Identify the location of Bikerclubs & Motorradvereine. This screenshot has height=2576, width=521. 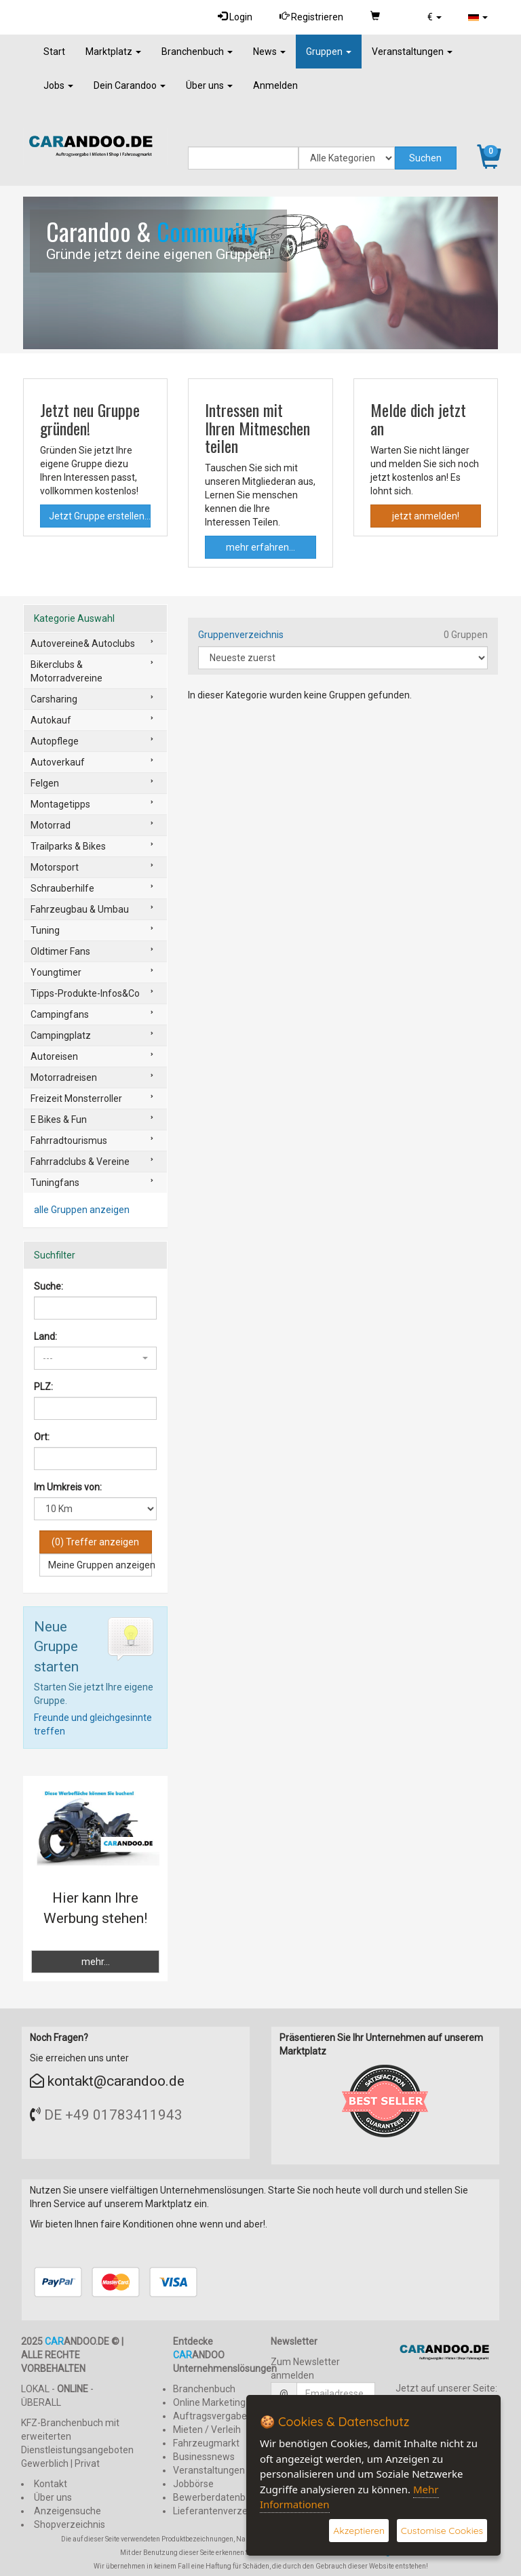
(66, 671).